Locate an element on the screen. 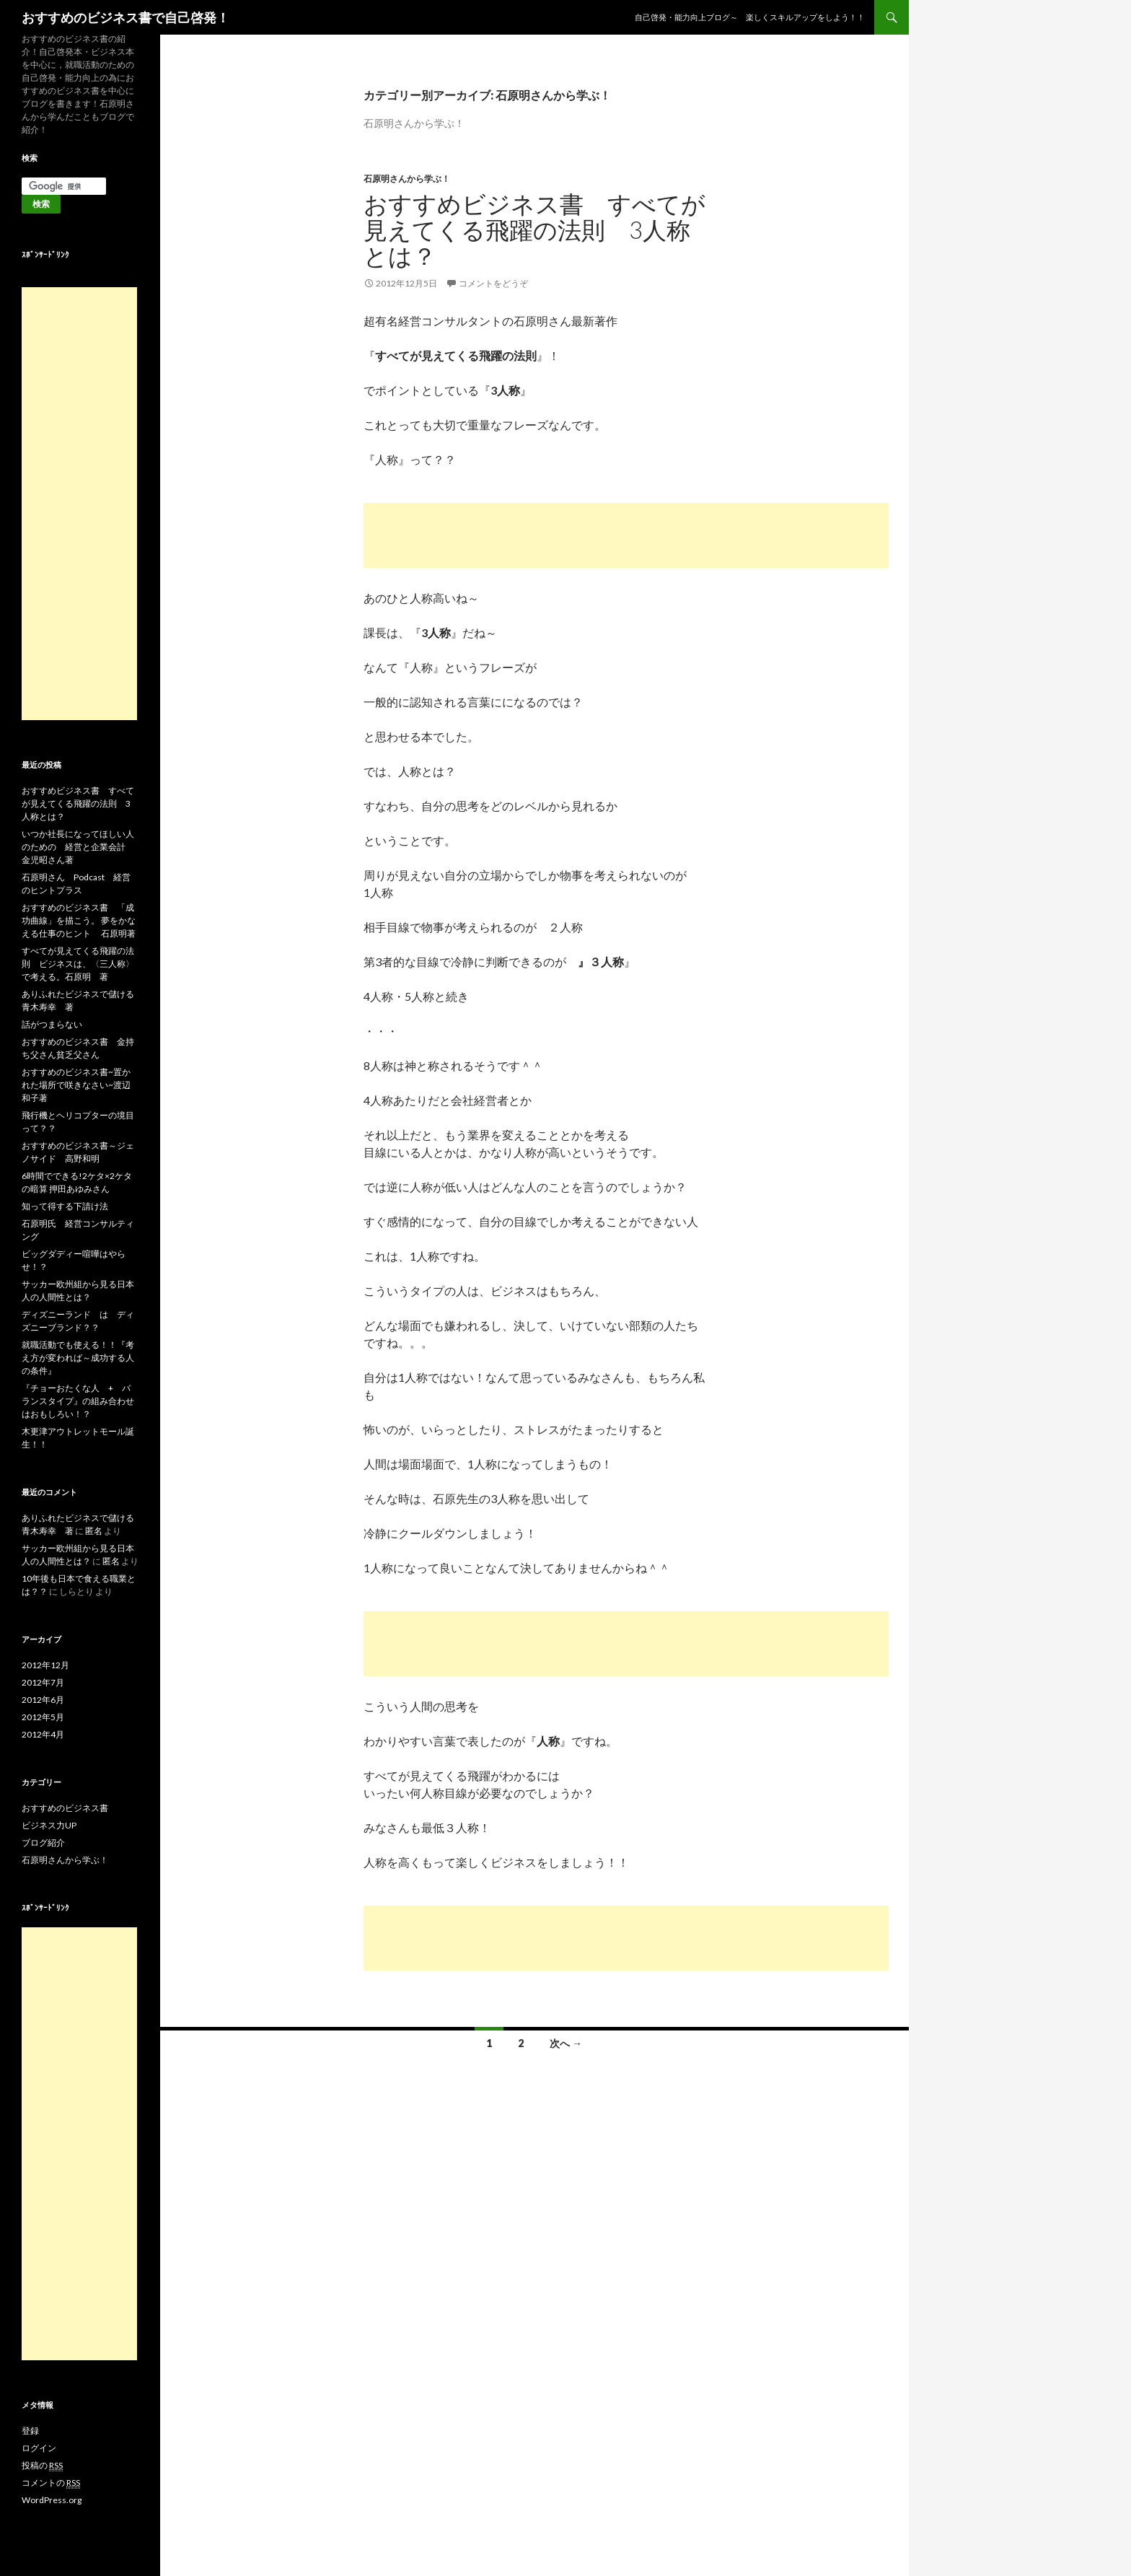 This screenshot has height=2576, width=1131. 2012年7月 is located at coordinates (43, 1682).